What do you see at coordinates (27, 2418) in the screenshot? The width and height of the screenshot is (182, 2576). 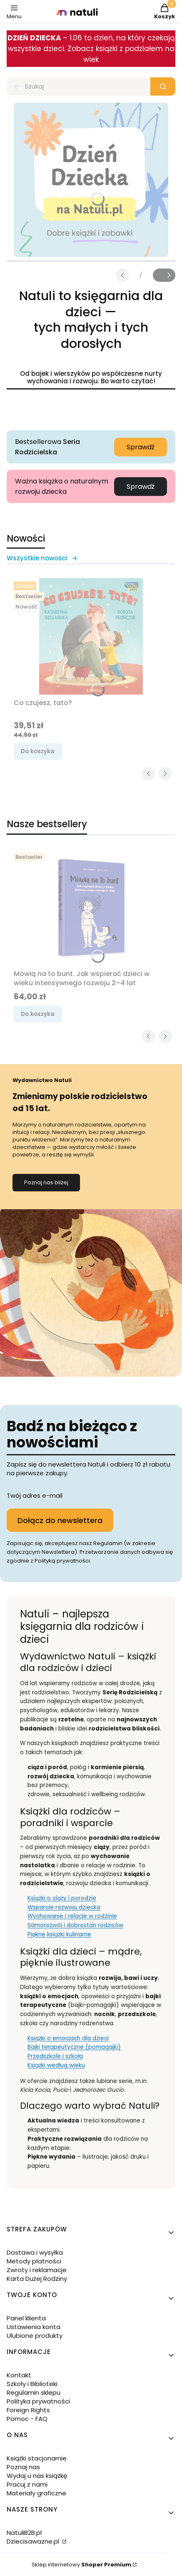 I see `Pomoc - FAQ` at bounding box center [27, 2418].